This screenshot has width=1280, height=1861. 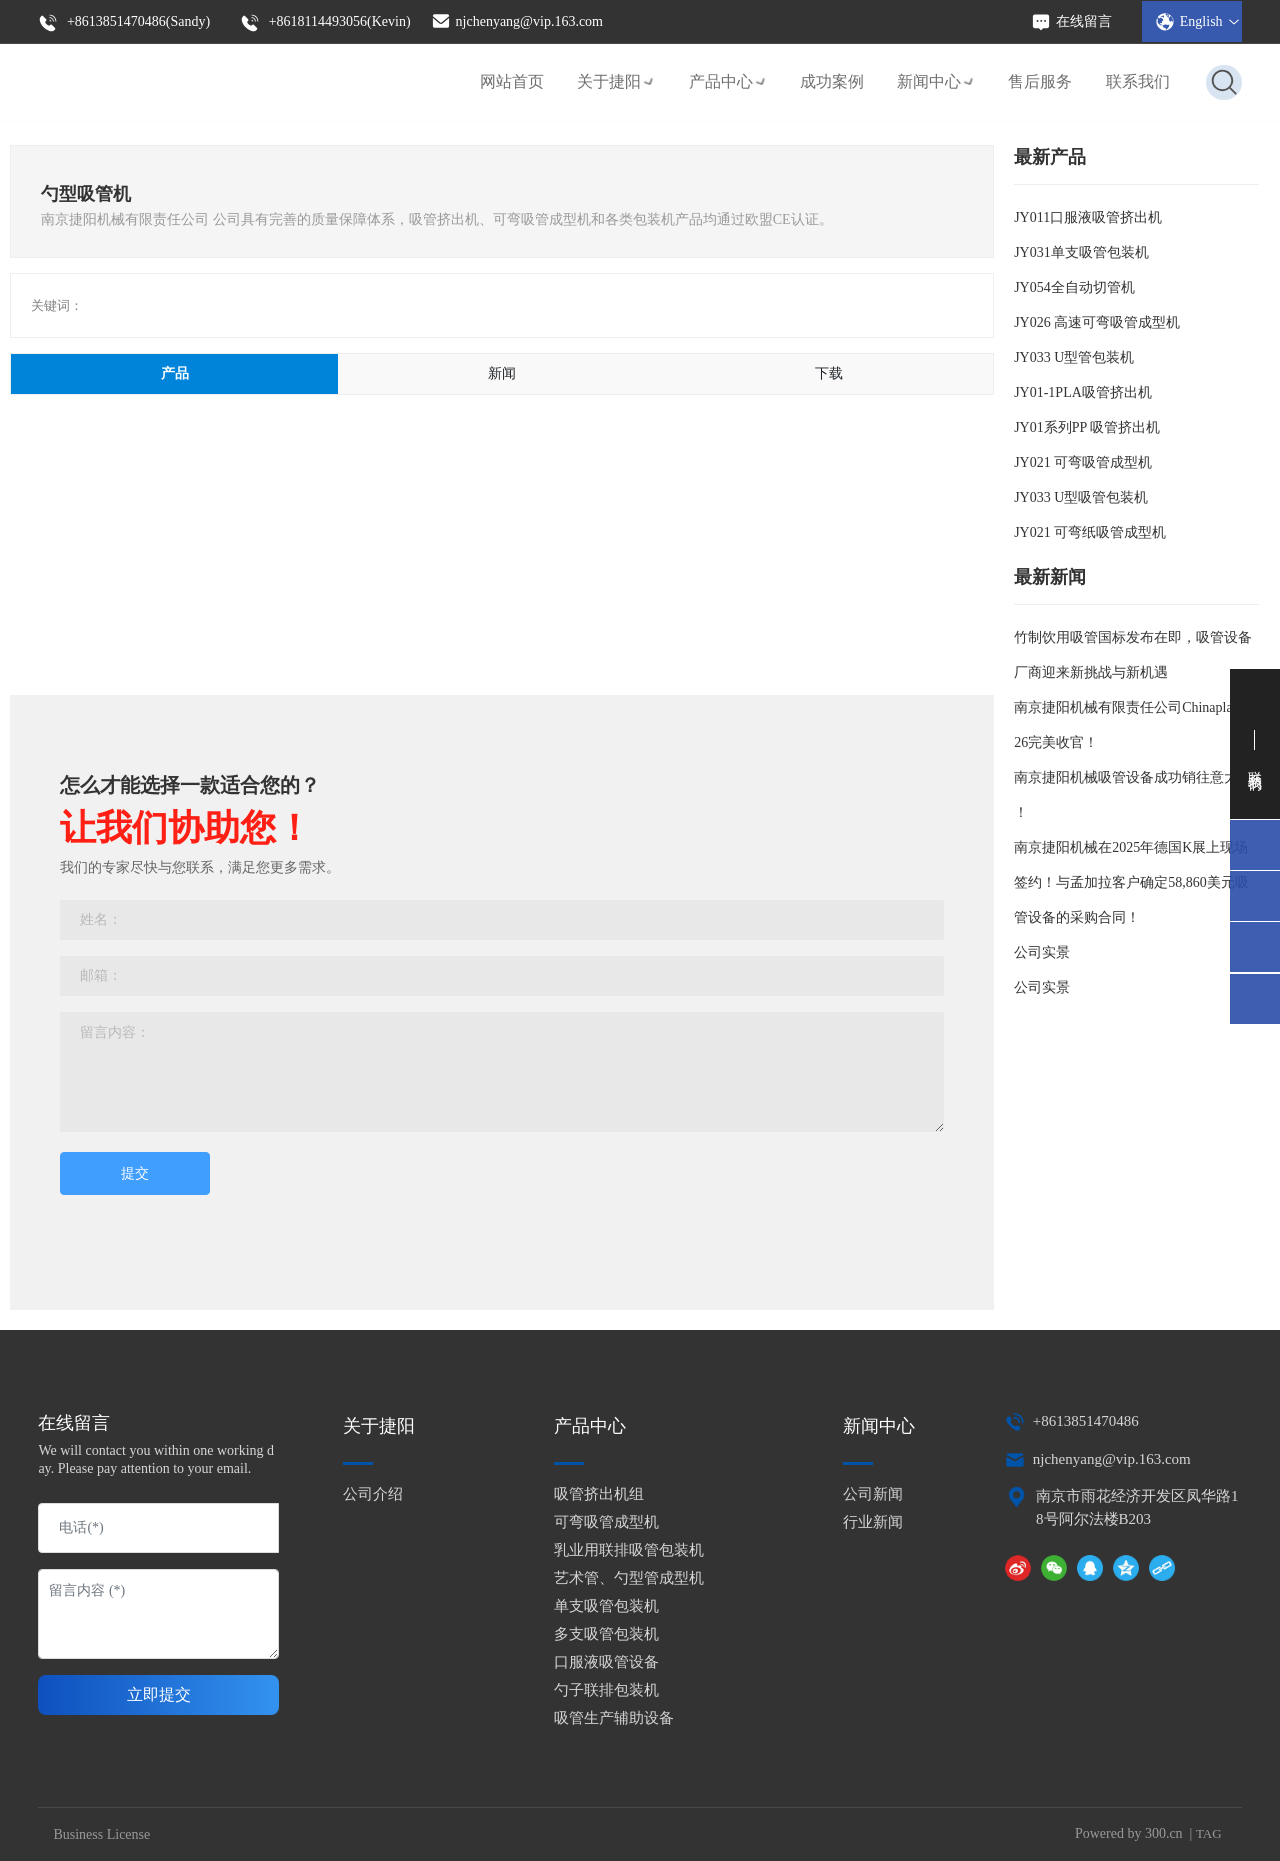 I want to click on 公司实景, so click(x=1042, y=952).